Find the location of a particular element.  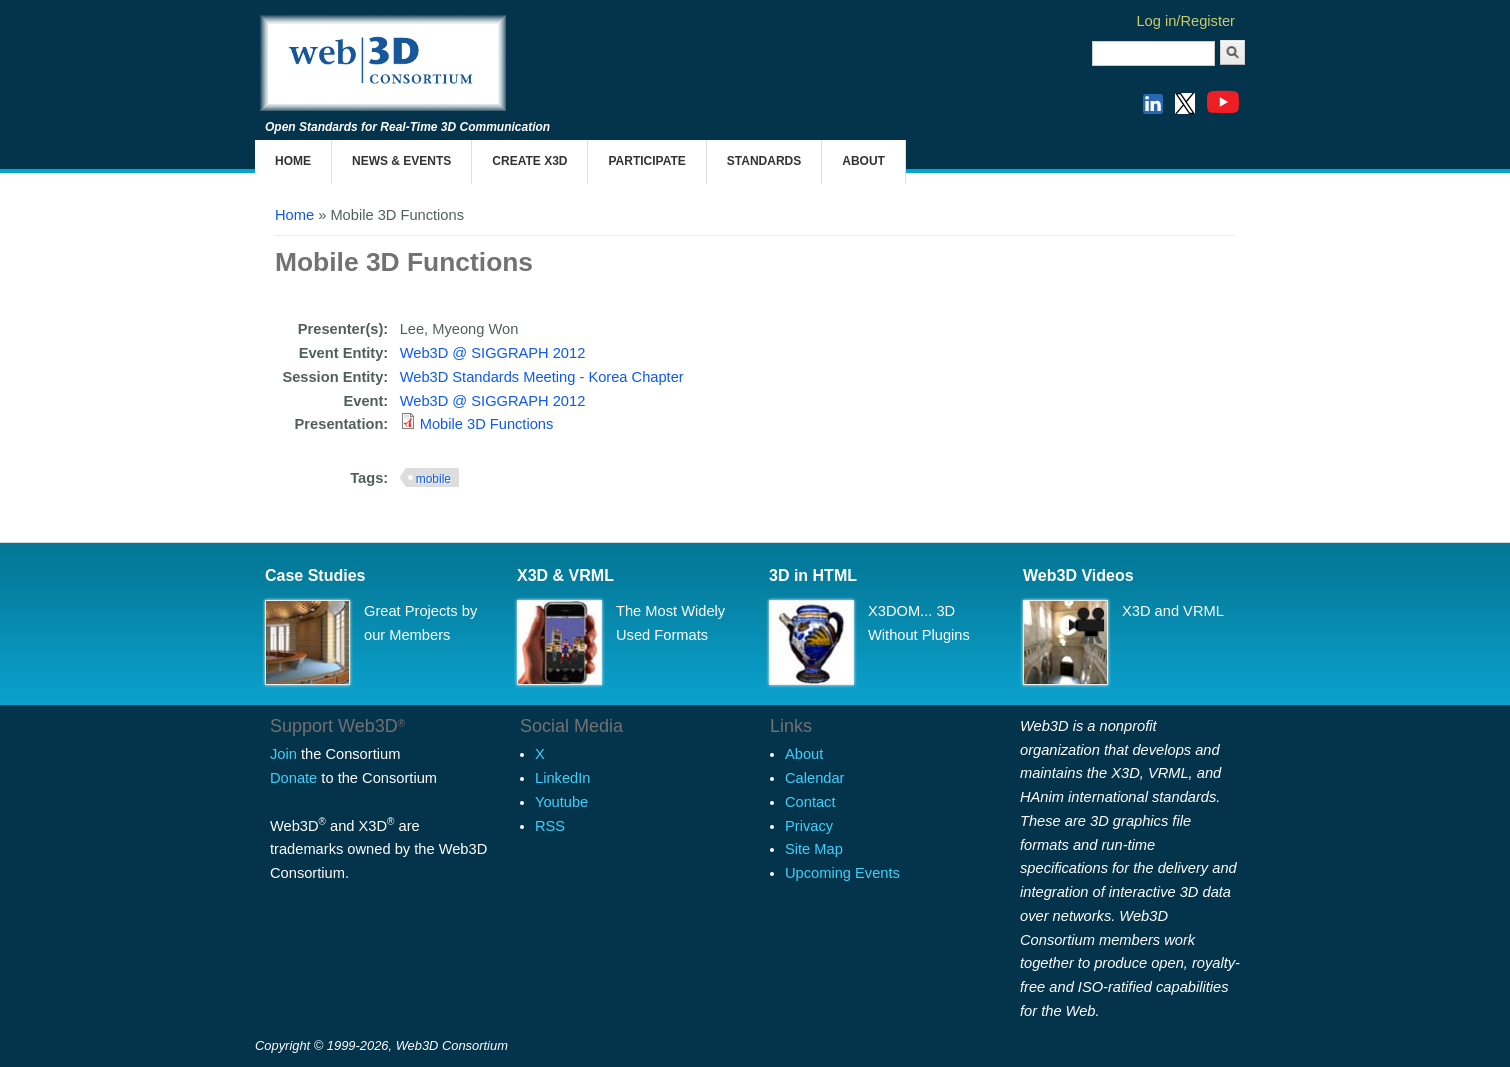

Donate is located at coordinates (293, 778).